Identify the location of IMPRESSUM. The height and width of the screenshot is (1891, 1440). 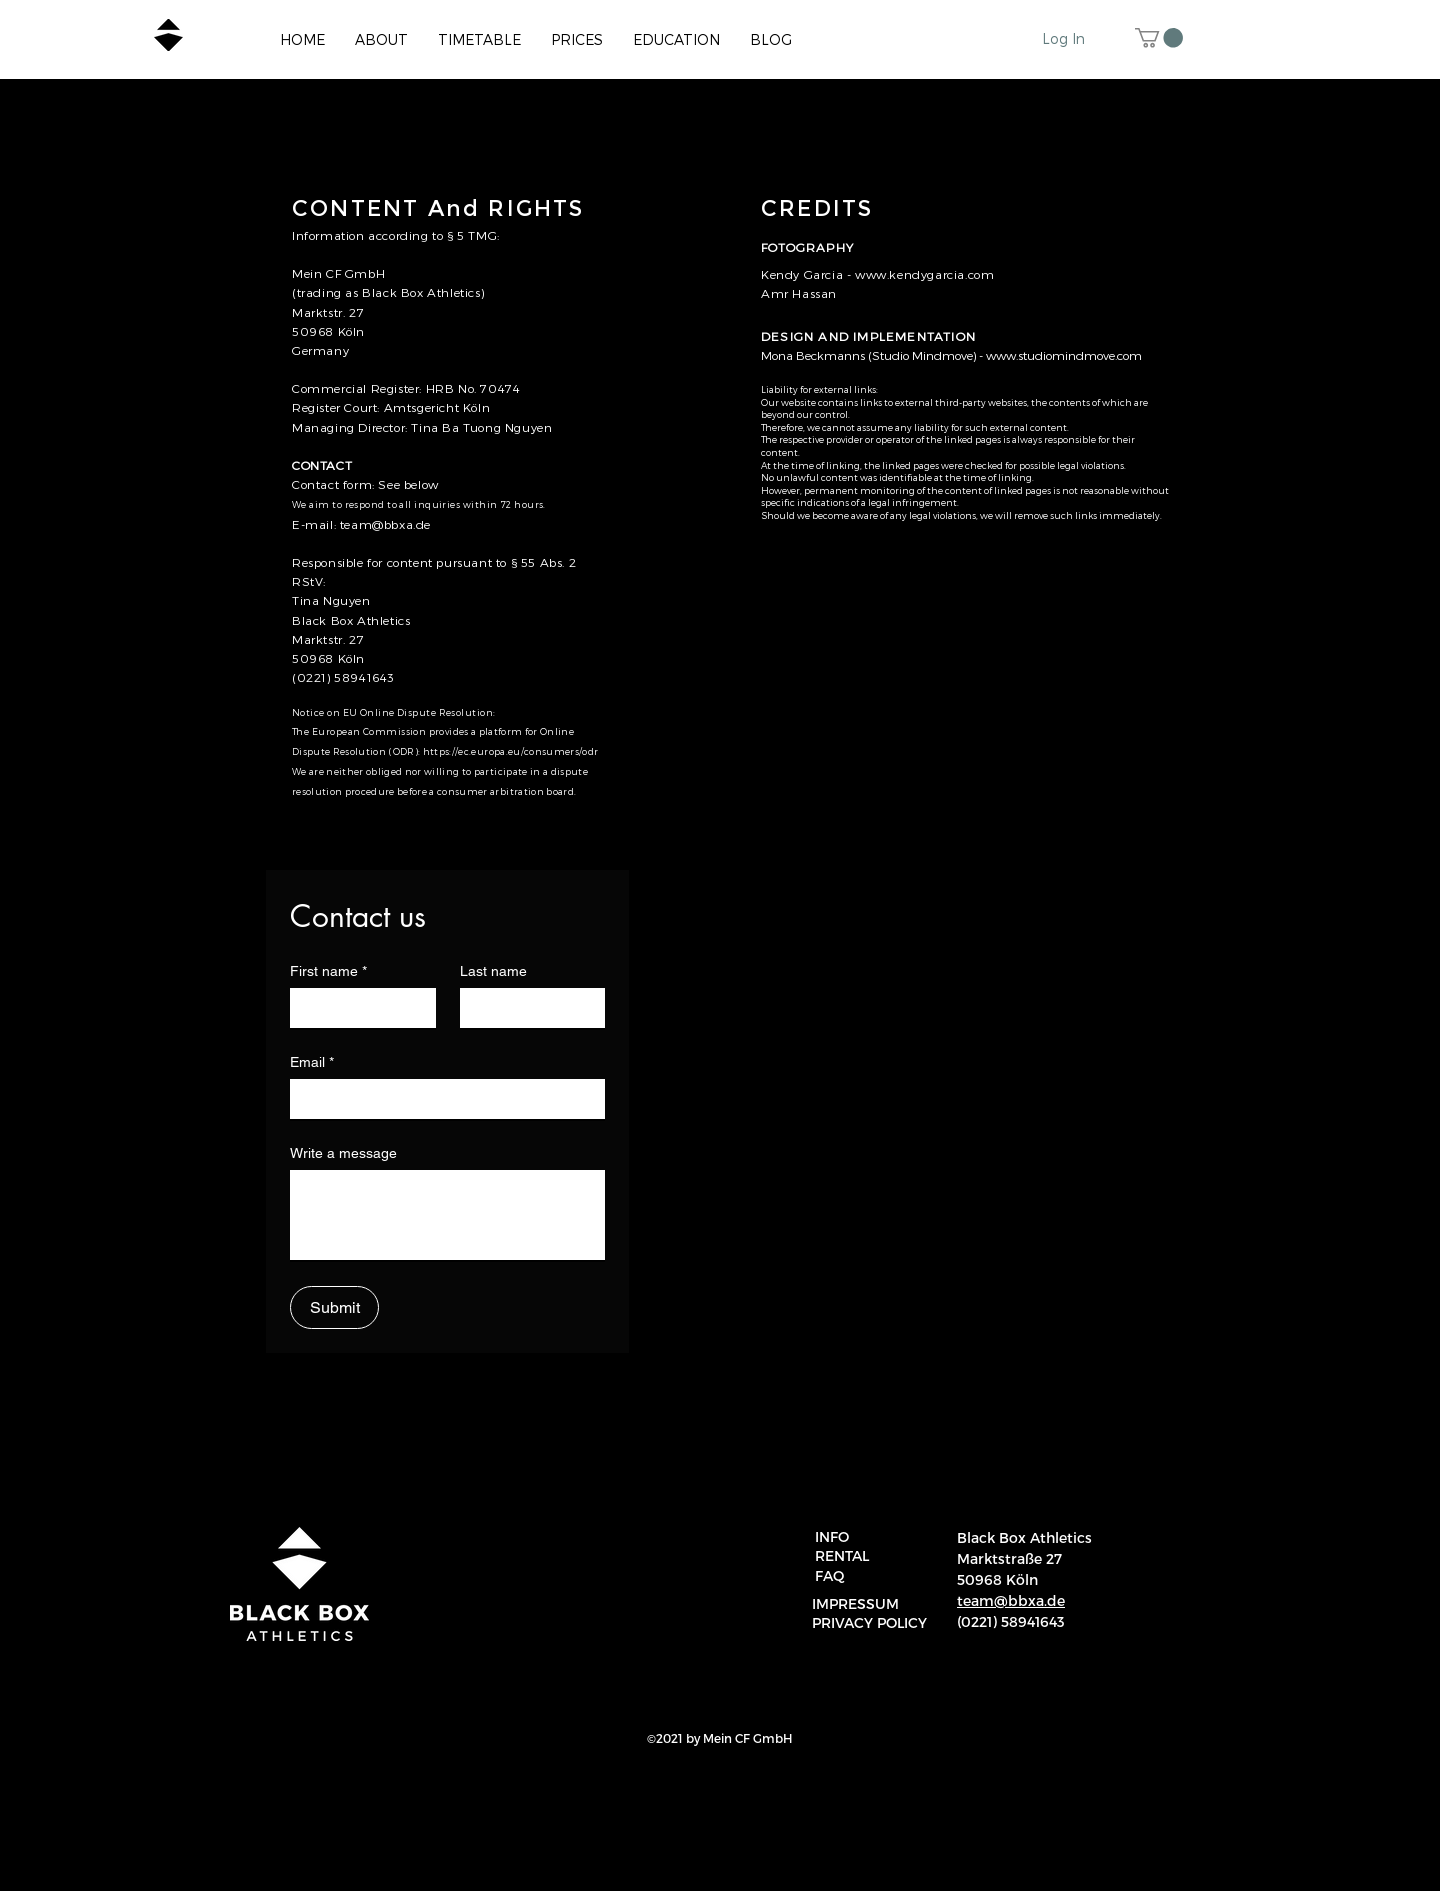
(855, 1603).